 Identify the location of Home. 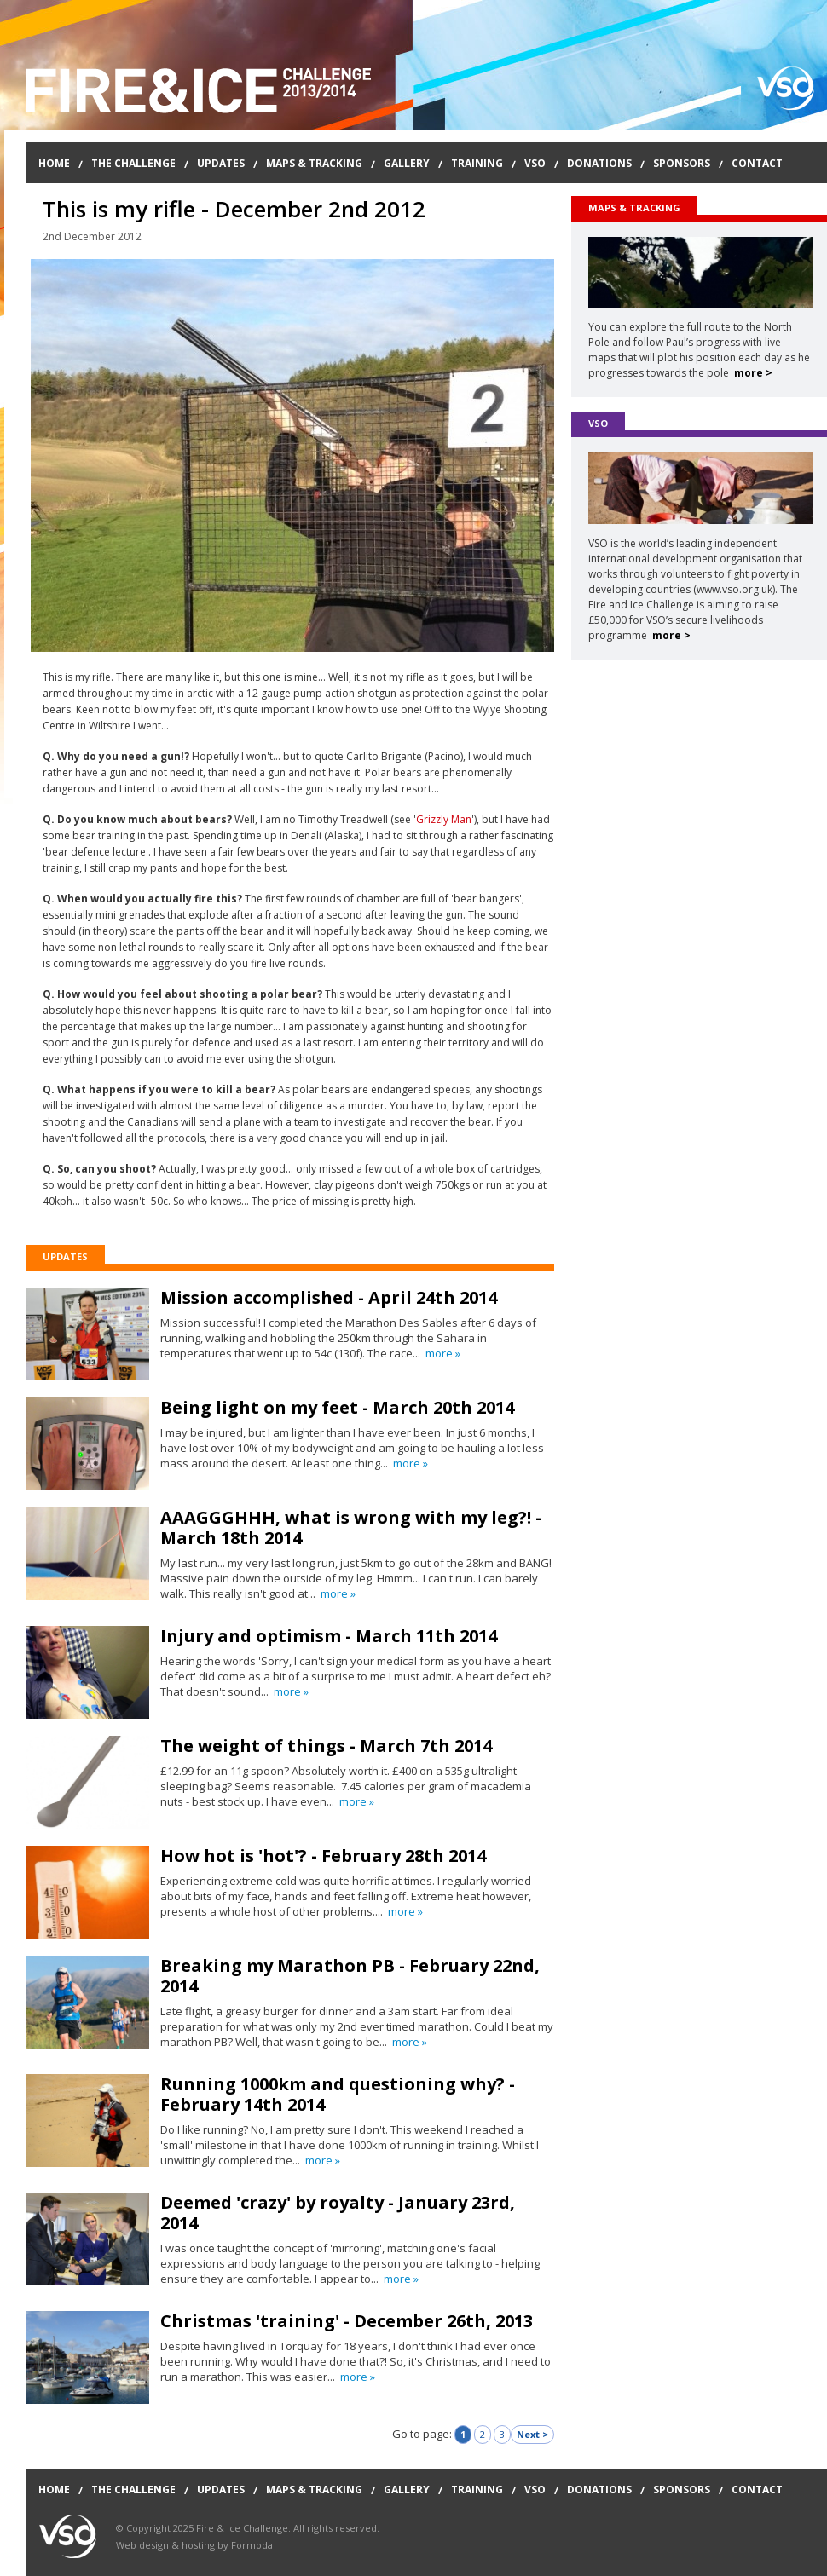
(54, 163).